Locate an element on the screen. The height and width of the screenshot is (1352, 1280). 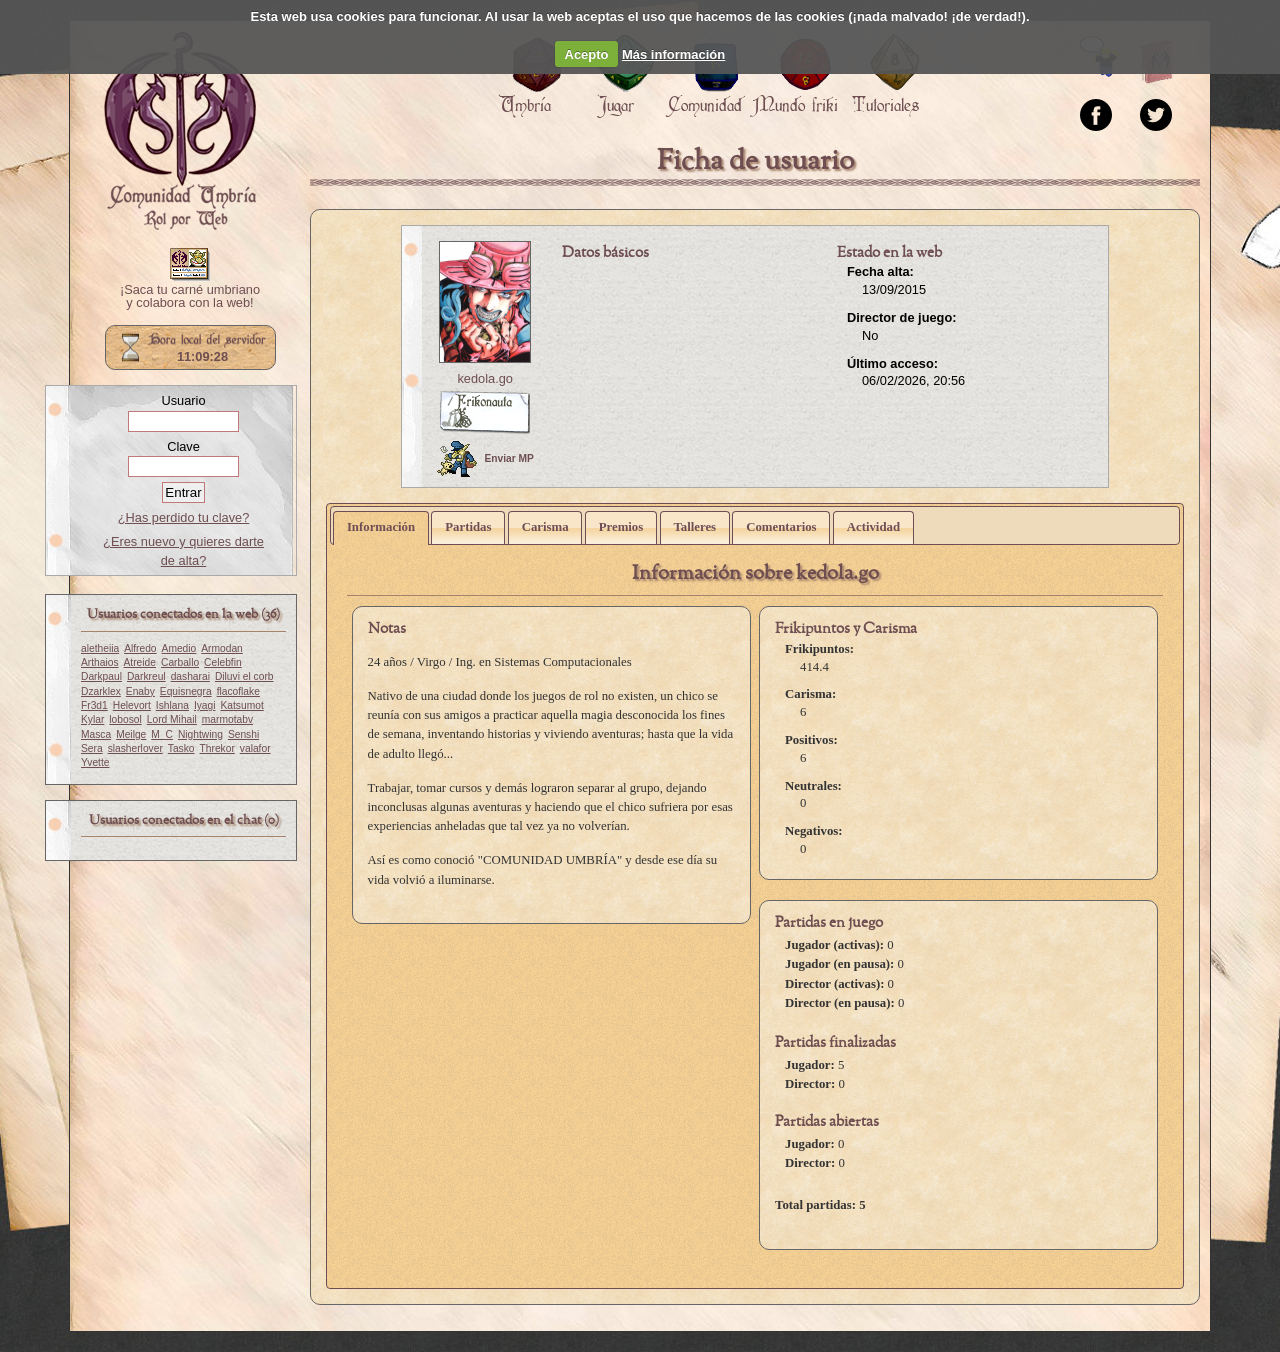
Celebfin is located at coordinates (223, 662).